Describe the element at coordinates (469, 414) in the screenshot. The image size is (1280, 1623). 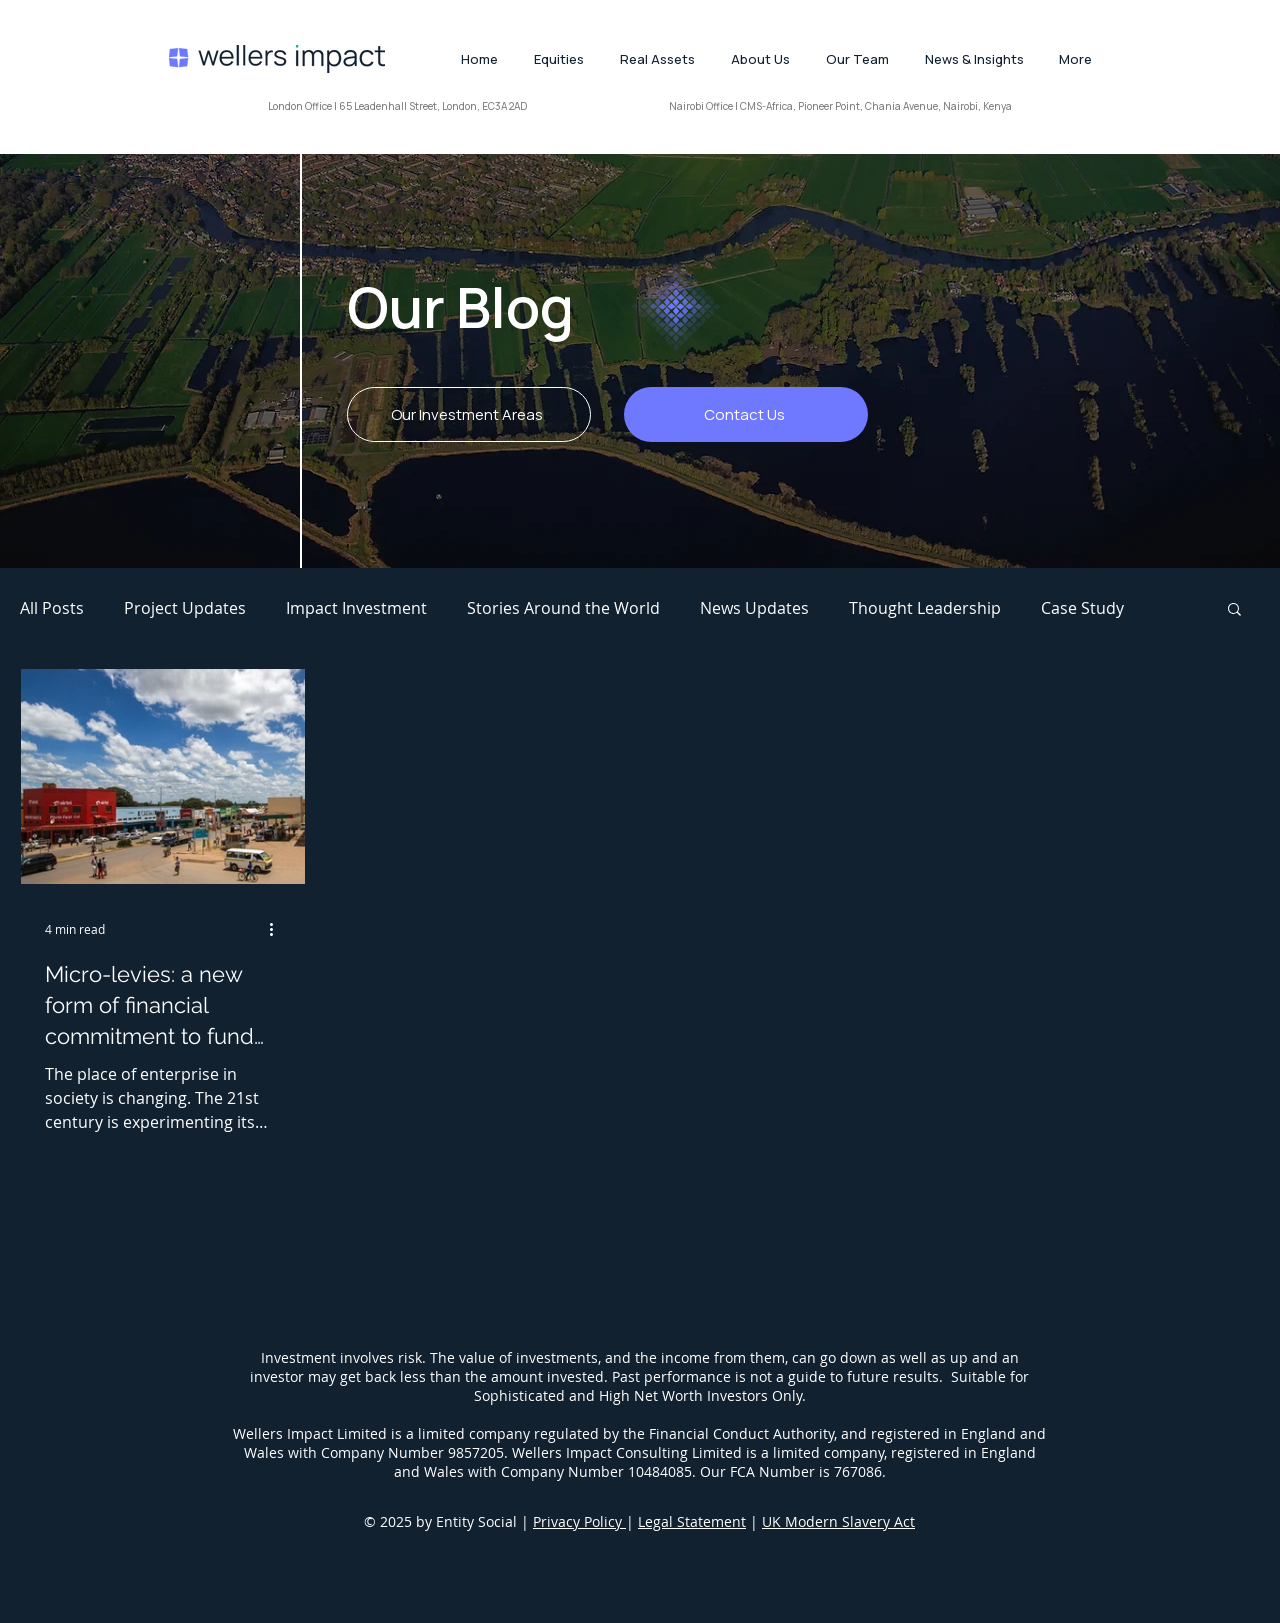
I see `[Our Investment Areas]` at that location.